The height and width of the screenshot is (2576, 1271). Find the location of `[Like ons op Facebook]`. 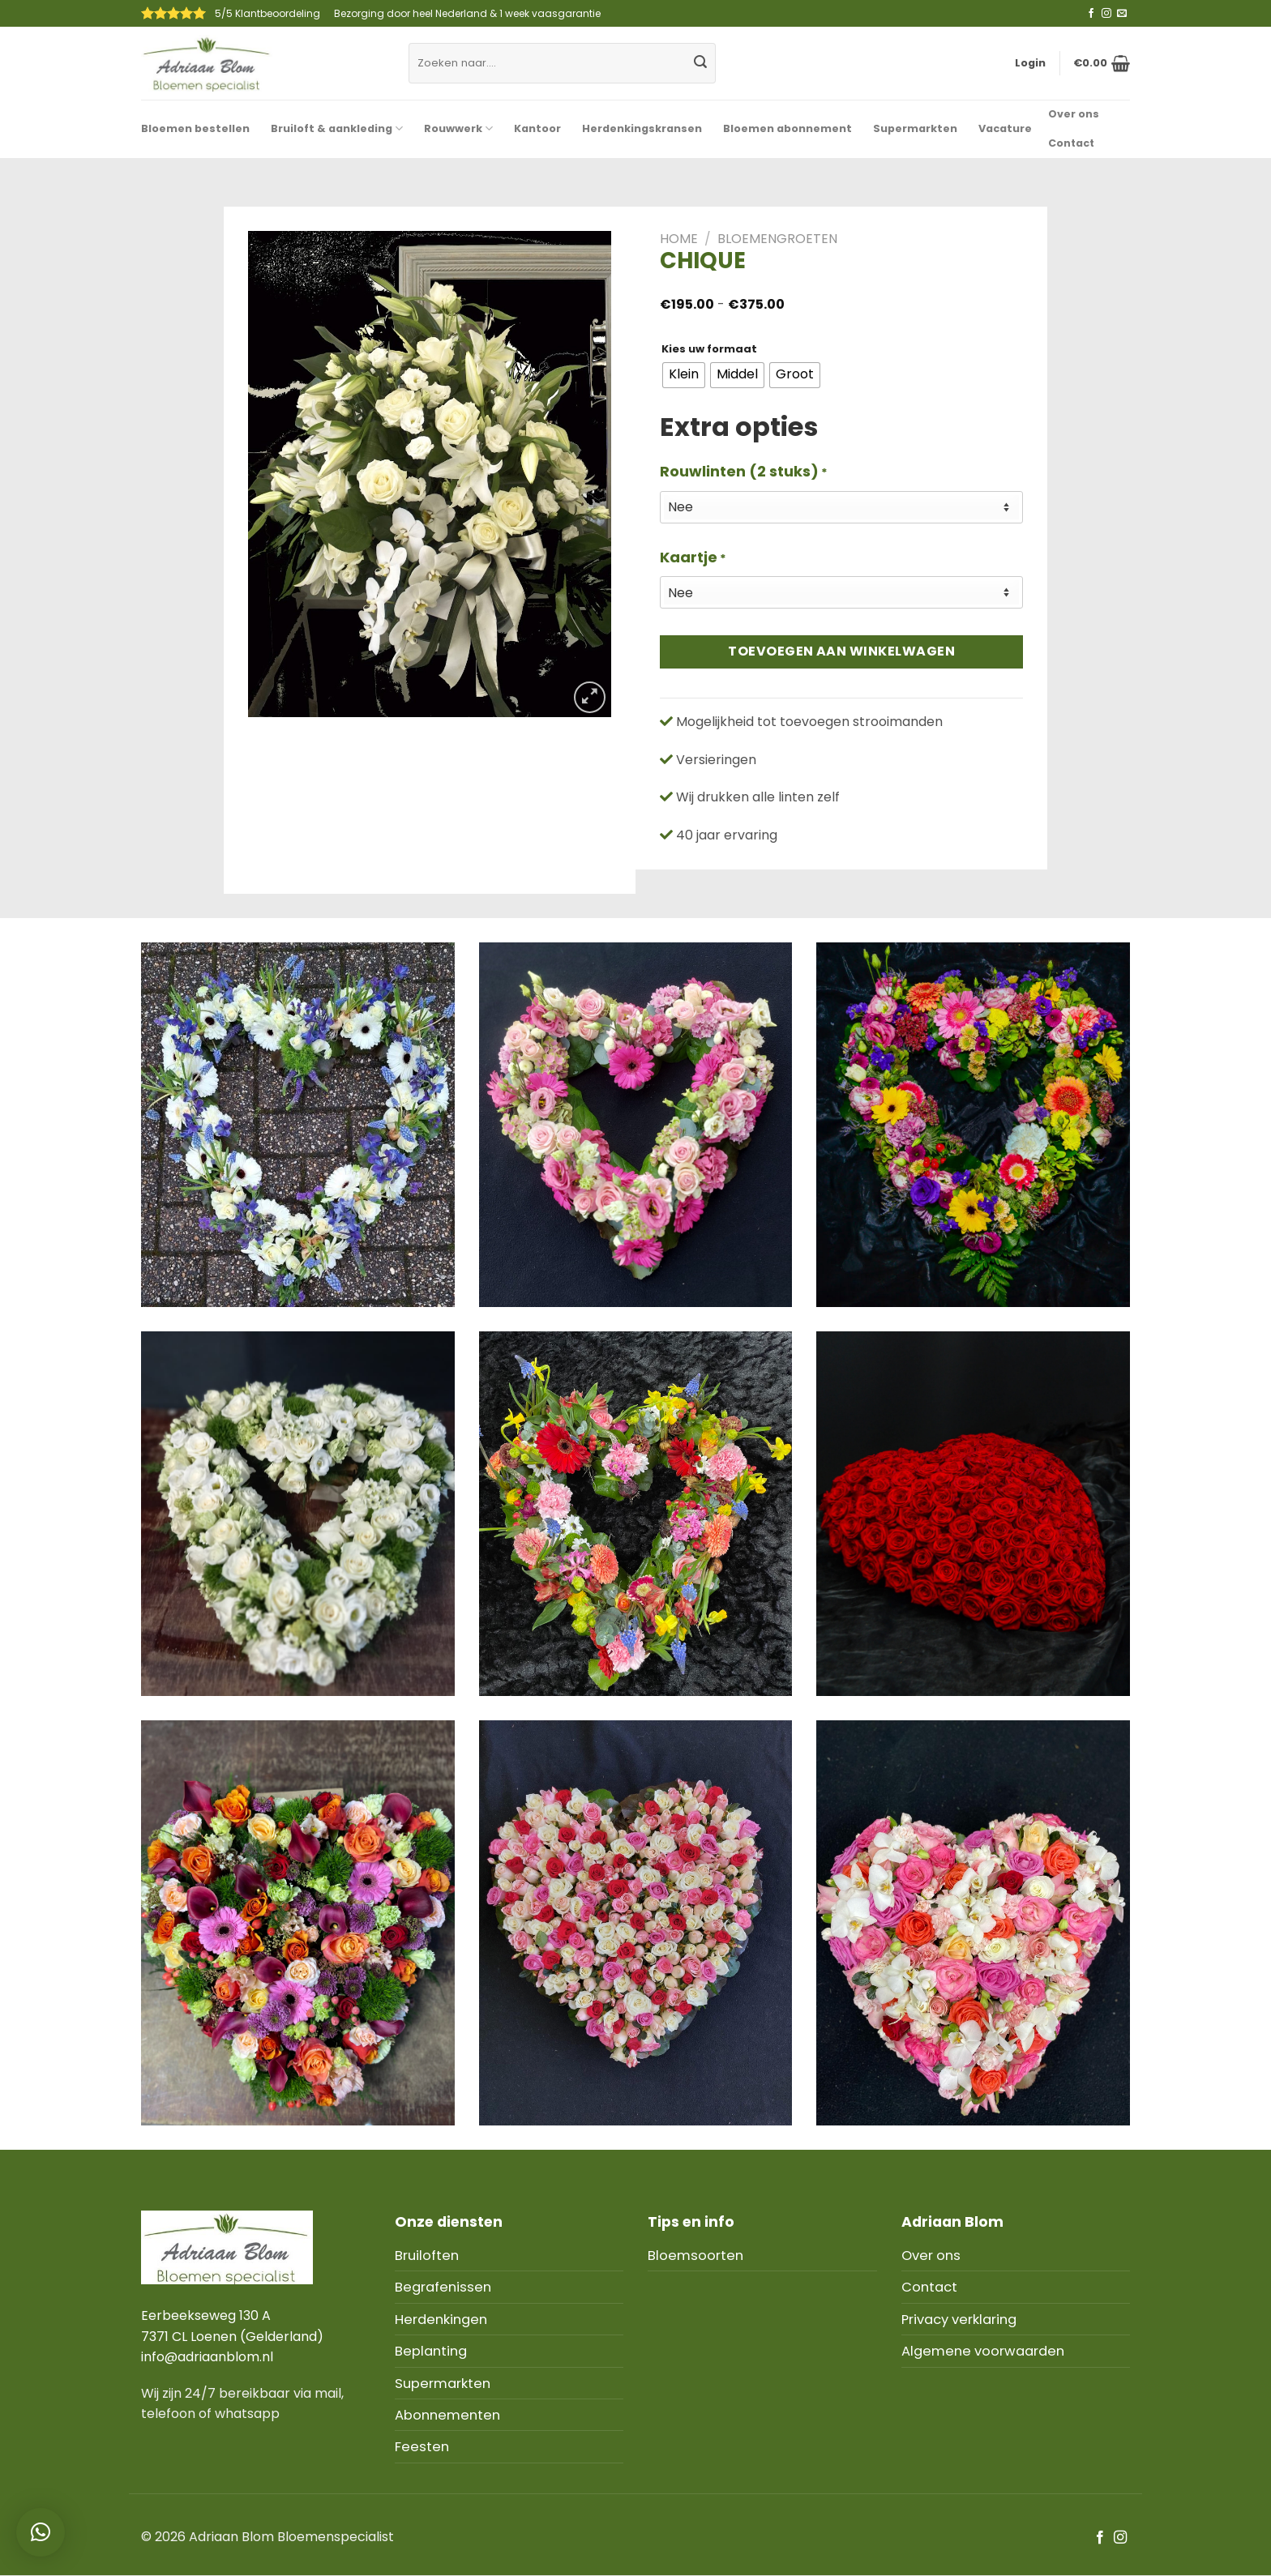

[Like ons op Facebook] is located at coordinates (1091, 13).